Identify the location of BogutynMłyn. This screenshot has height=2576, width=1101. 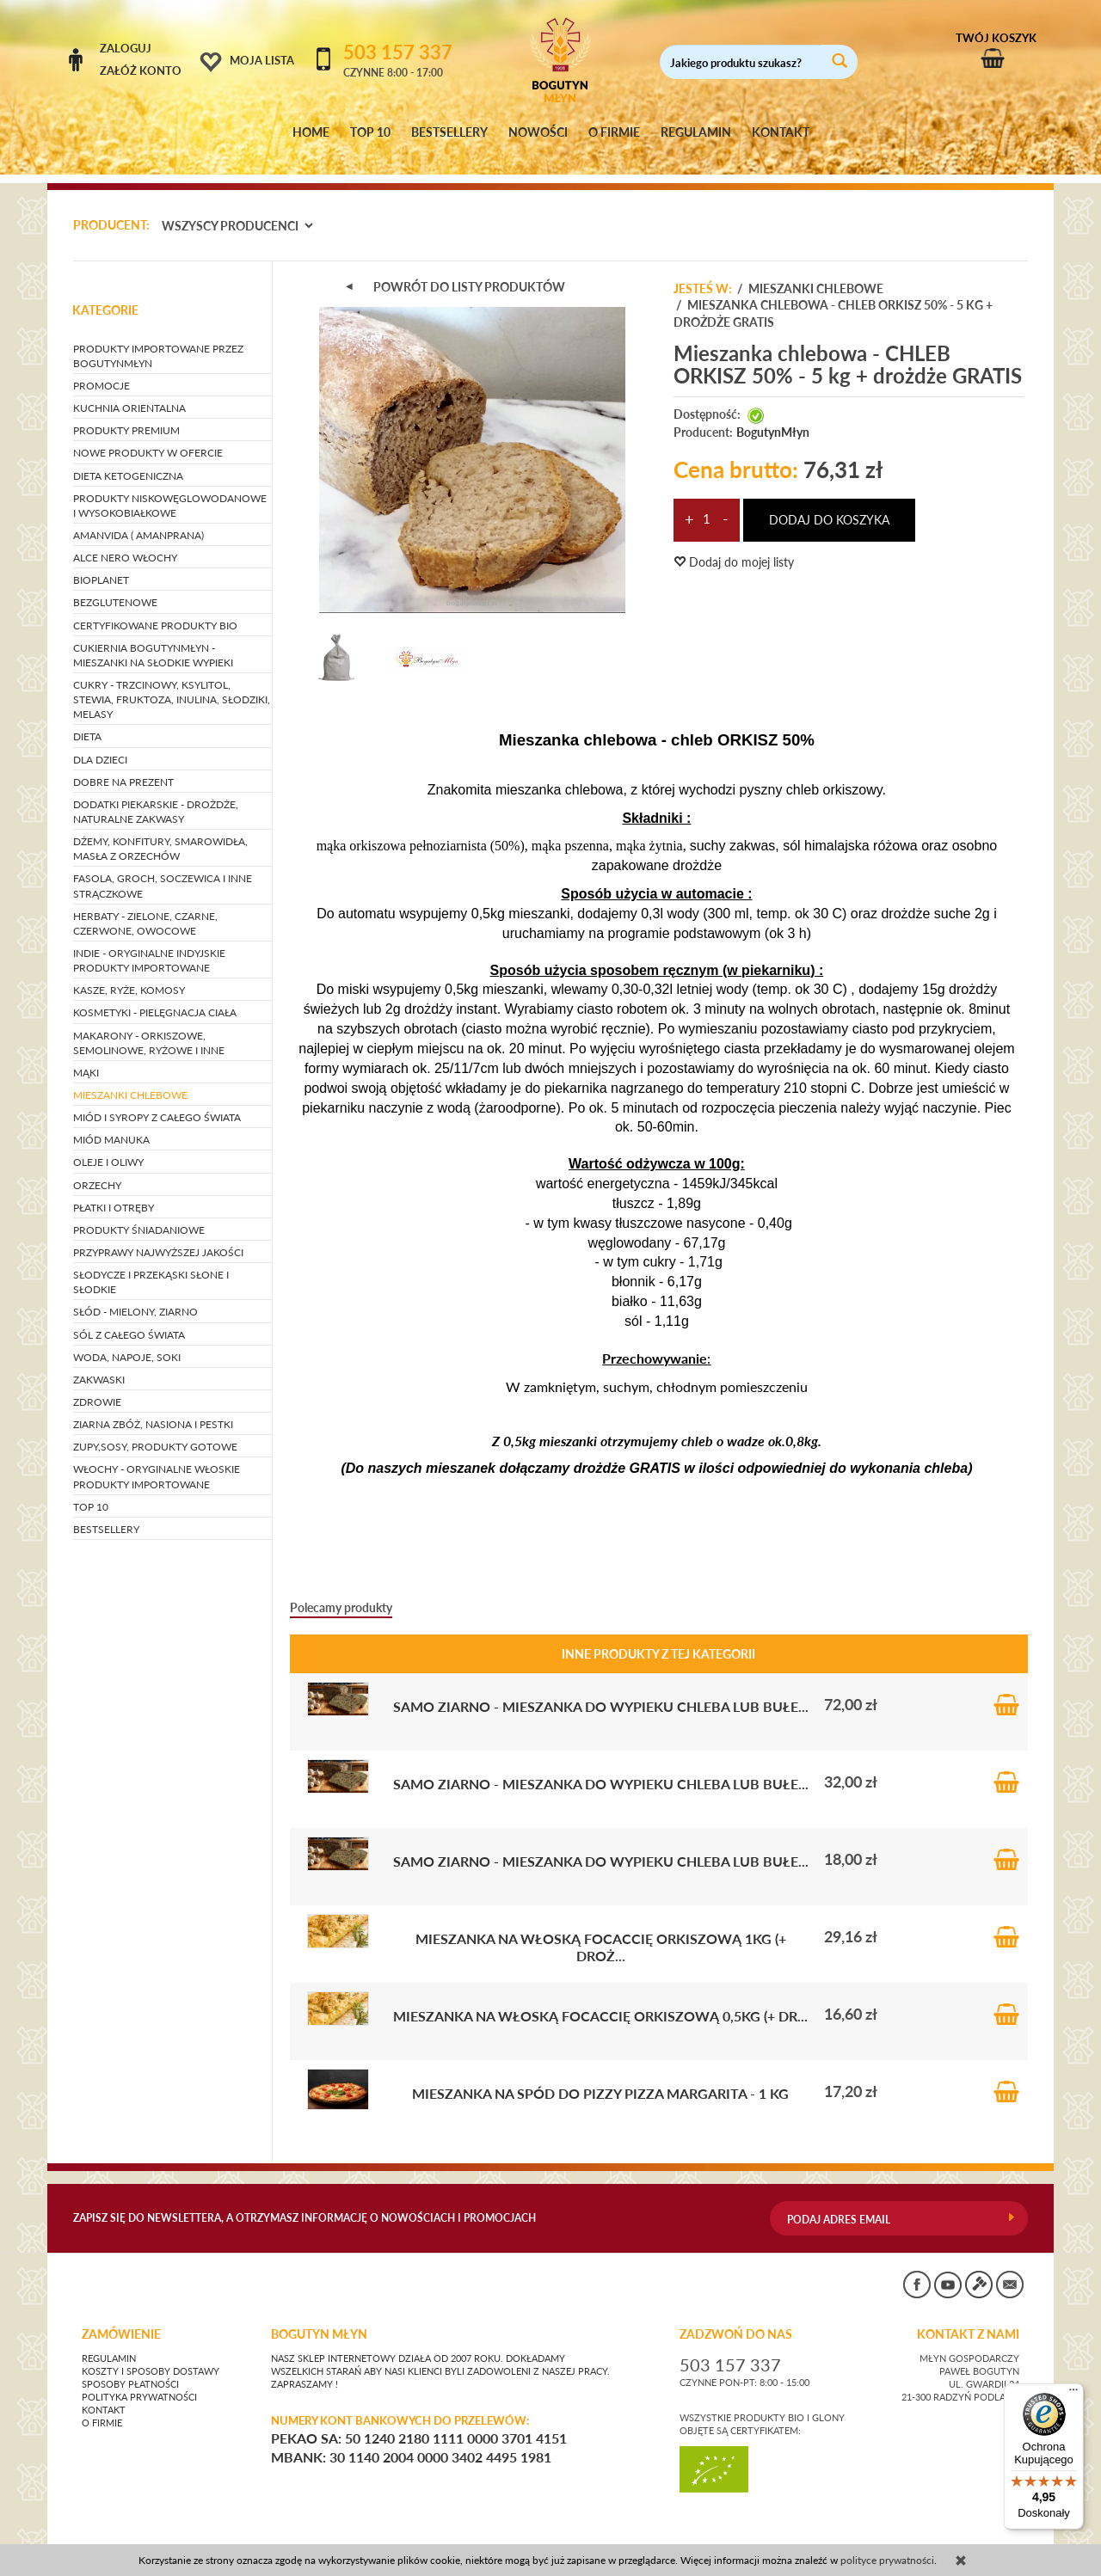
(772, 415).